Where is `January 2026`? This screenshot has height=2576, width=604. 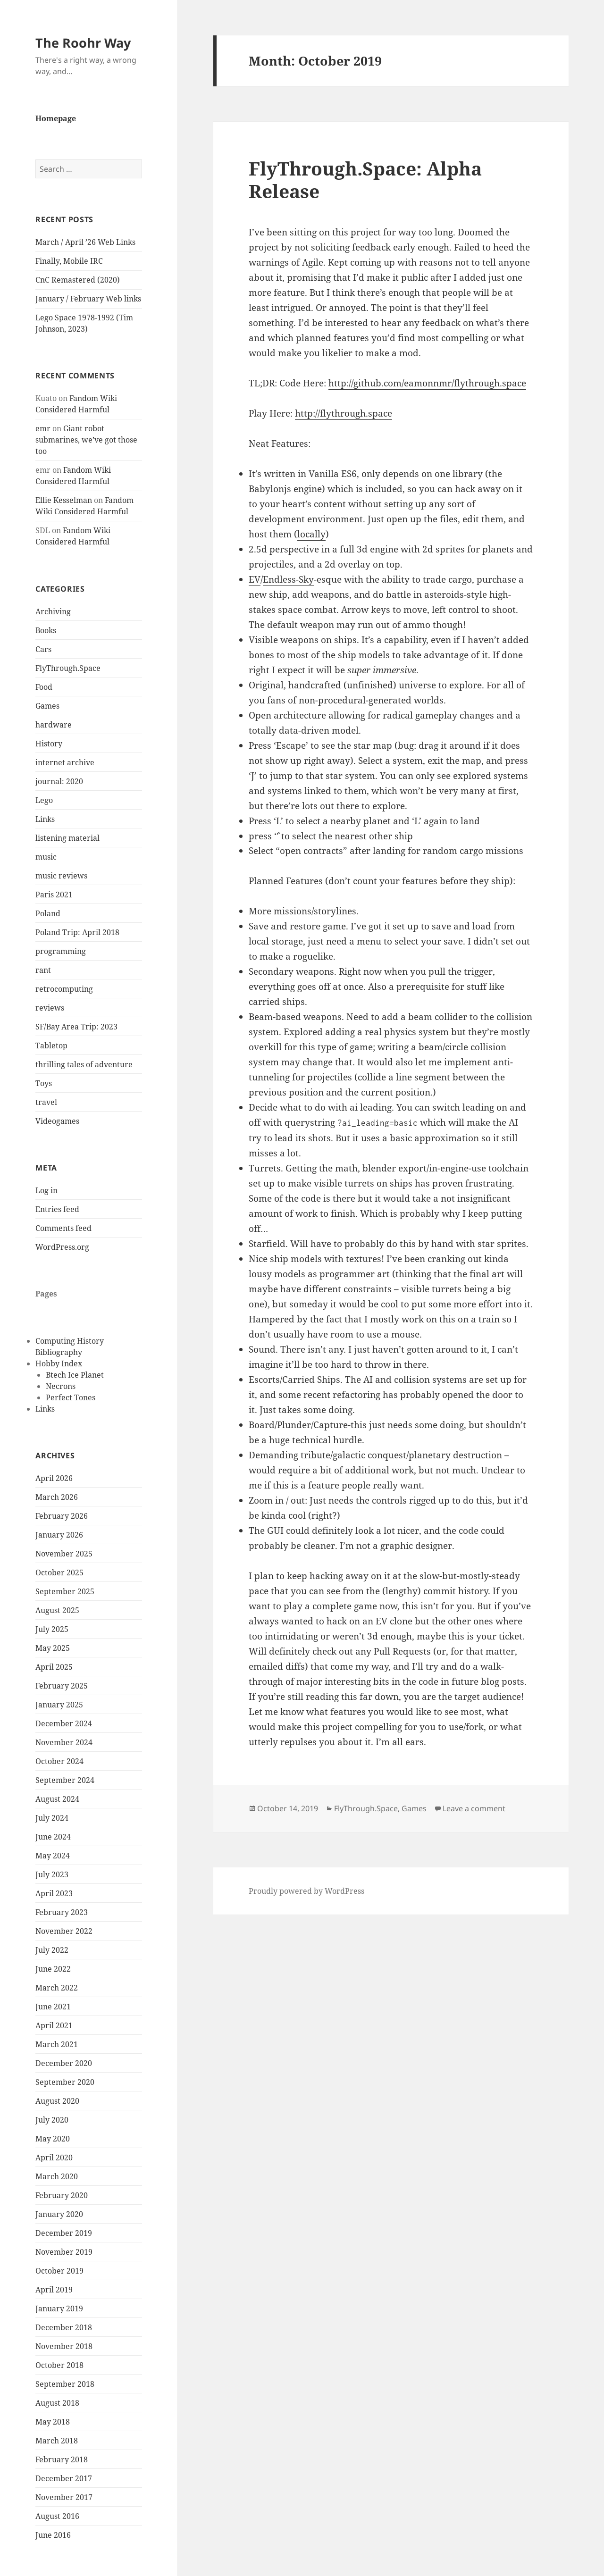
January 2026 is located at coordinates (59, 1535).